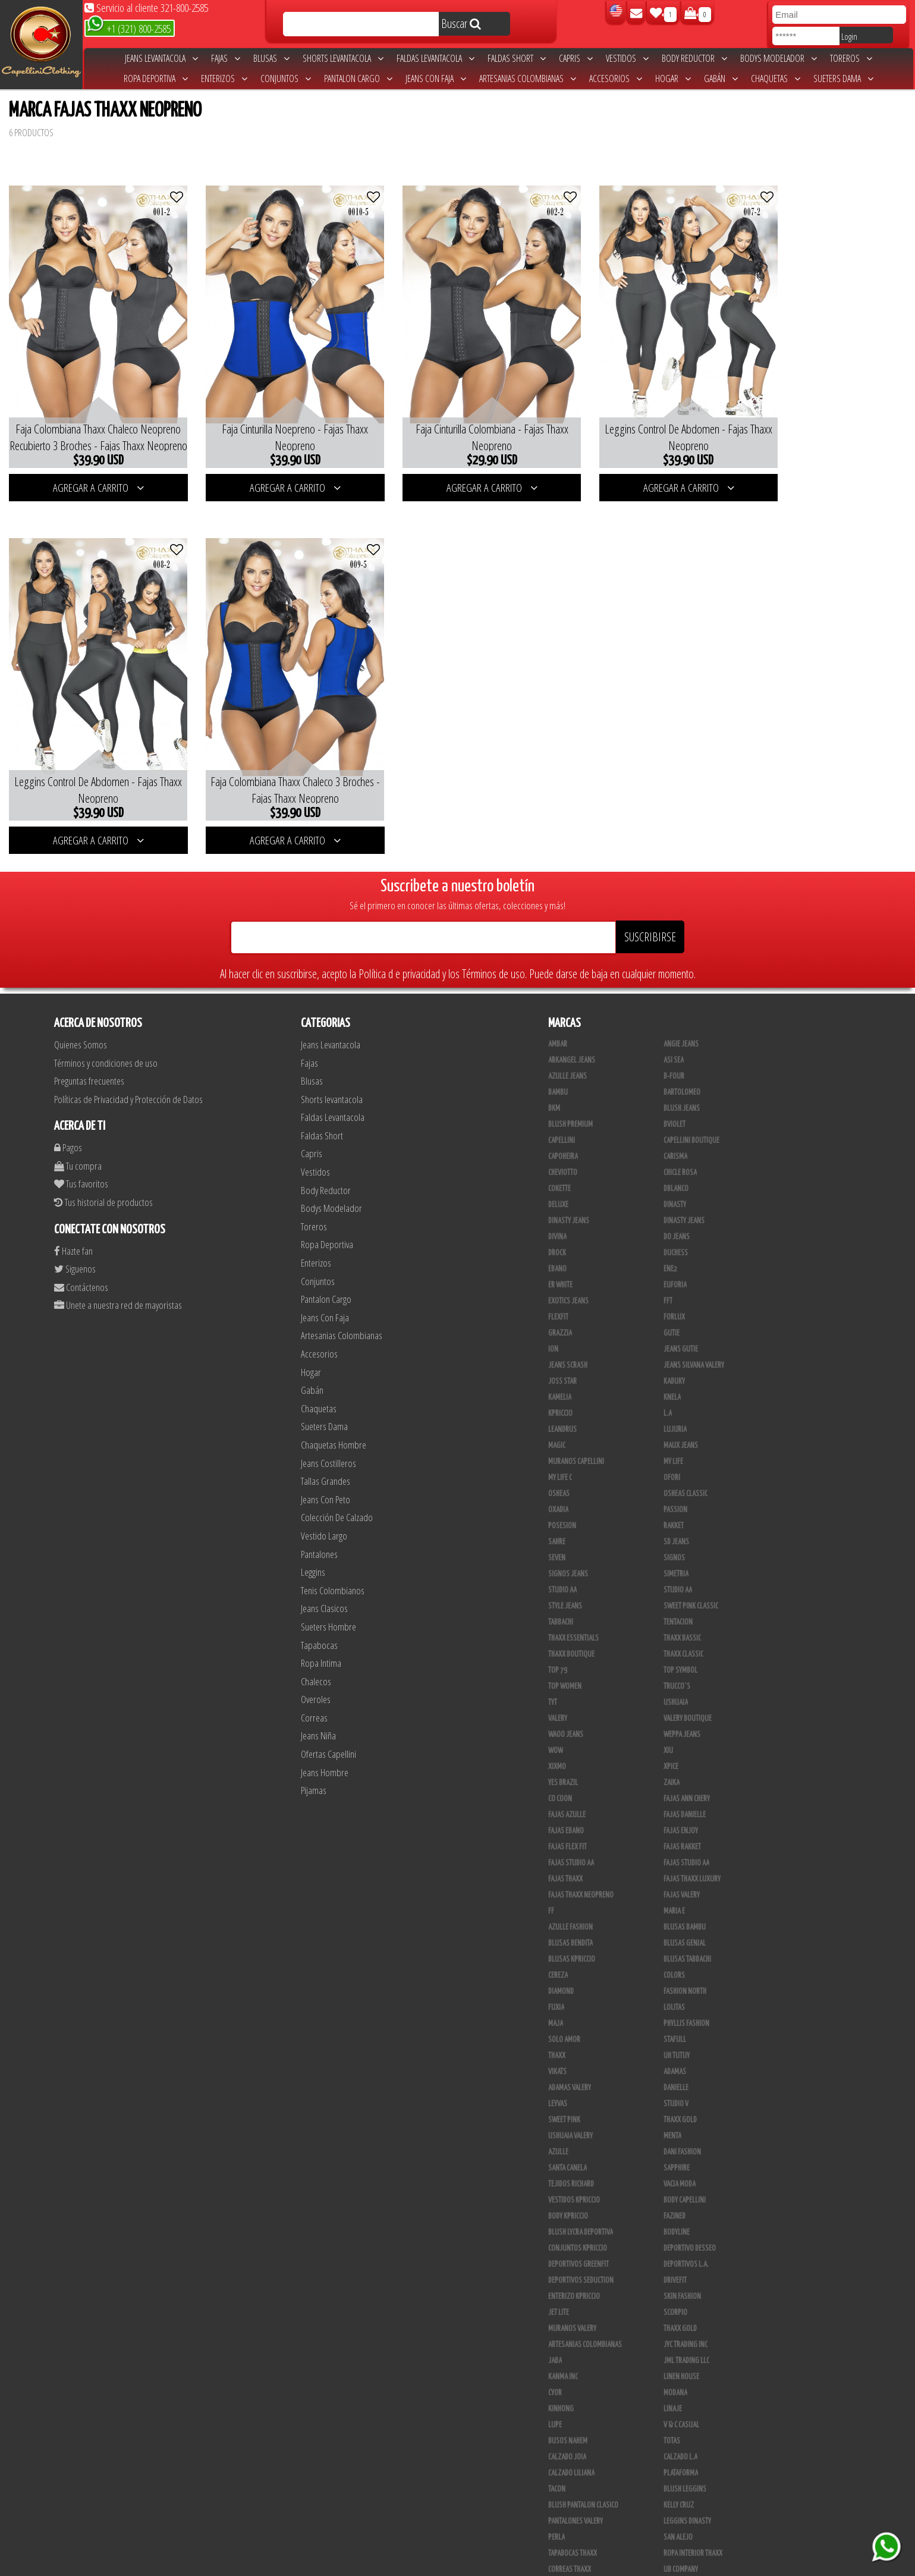 This screenshot has height=2576, width=915. I want to click on Faldas Levantacola, so click(435, 58).